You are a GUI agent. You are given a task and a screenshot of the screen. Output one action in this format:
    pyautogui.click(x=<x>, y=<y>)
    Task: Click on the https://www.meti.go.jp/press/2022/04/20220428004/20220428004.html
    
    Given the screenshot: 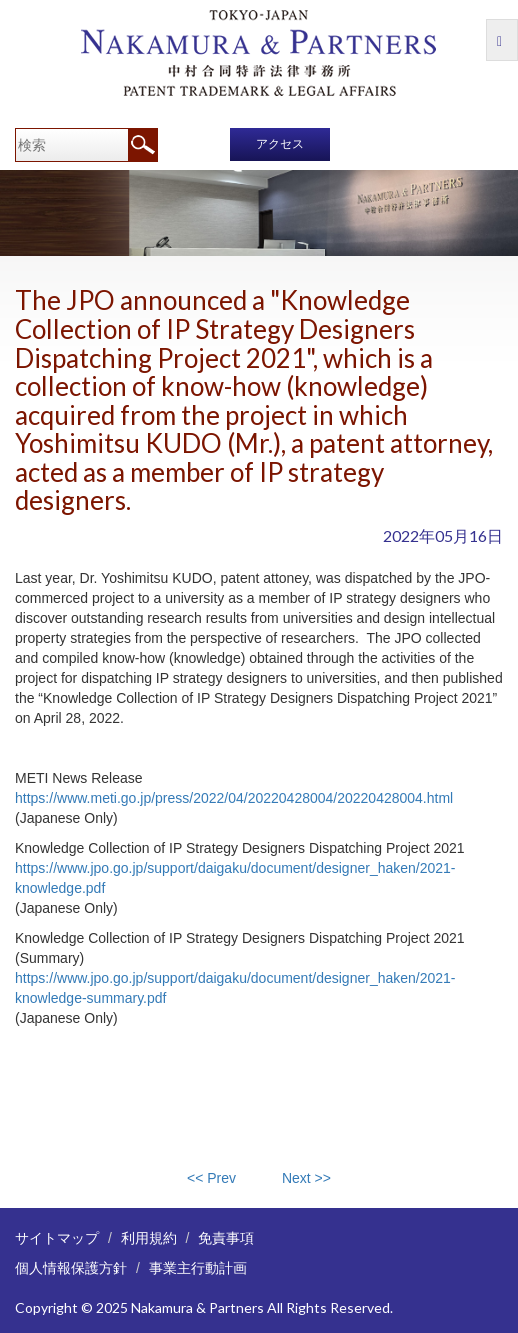 What is the action you would take?
    pyautogui.click(x=234, y=798)
    